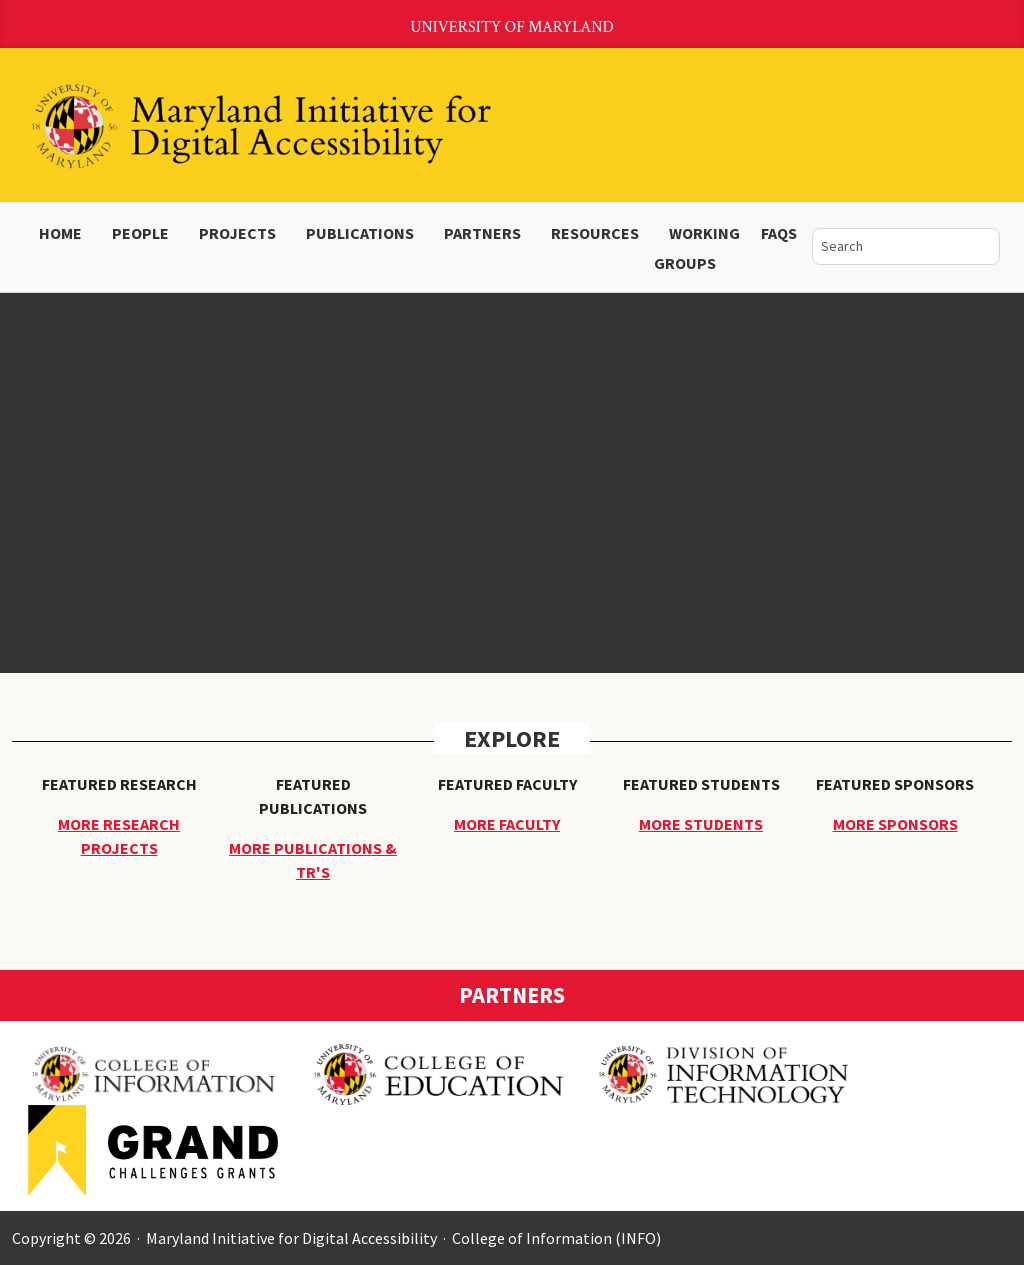 Image resolution: width=1024 pixels, height=1265 pixels. What do you see at coordinates (237, 233) in the screenshot?
I see `Projects` at bounding box center [237, 233].